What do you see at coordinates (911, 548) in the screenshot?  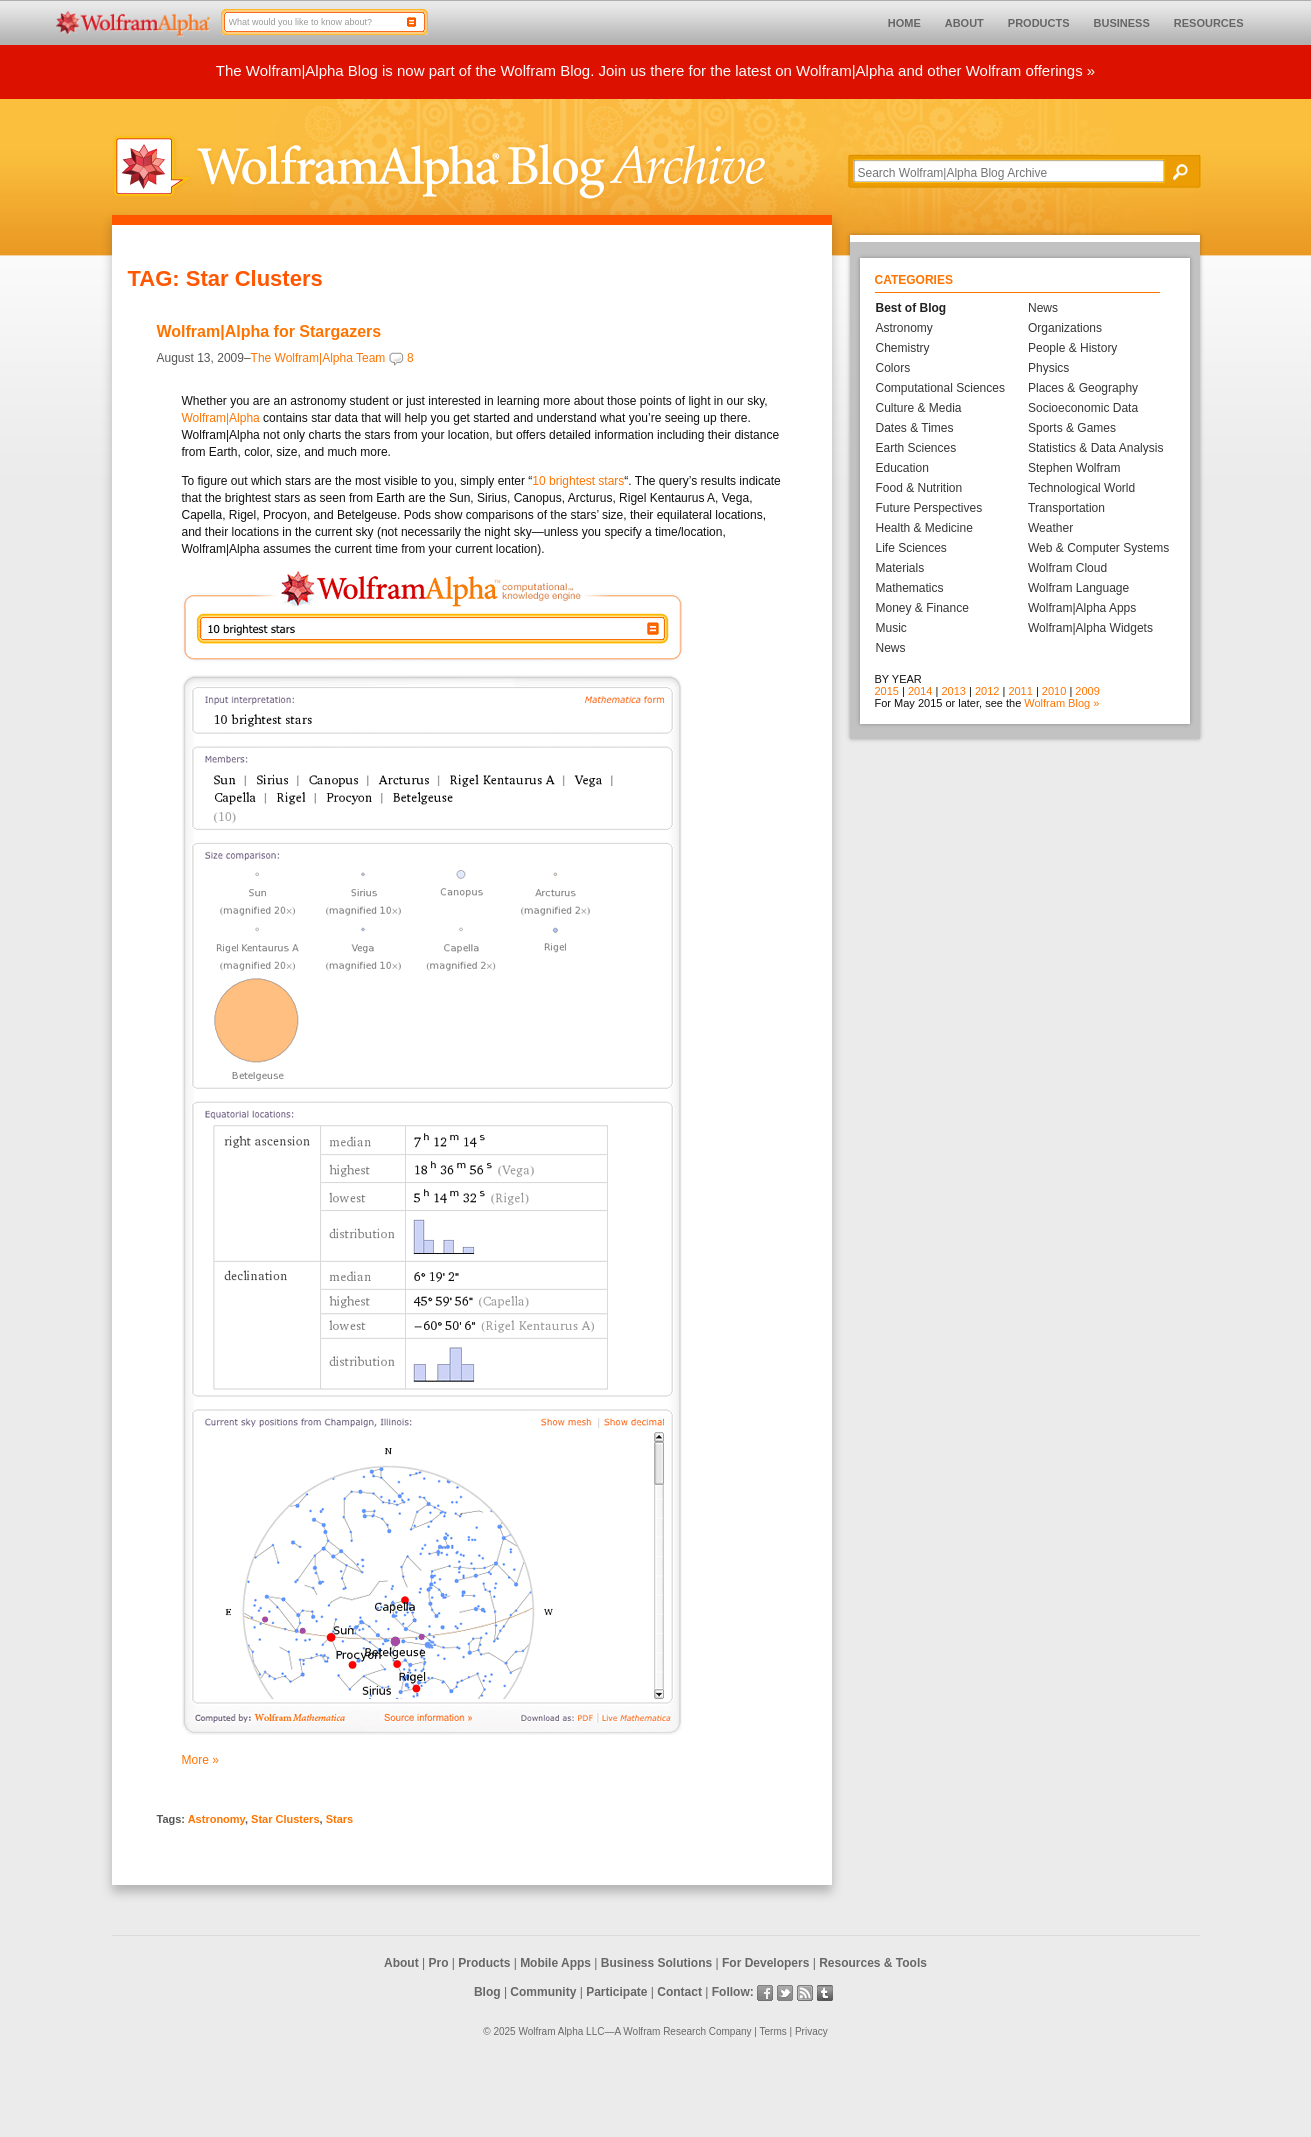 I see `Life Sciences` at bounding box center [911, 548].